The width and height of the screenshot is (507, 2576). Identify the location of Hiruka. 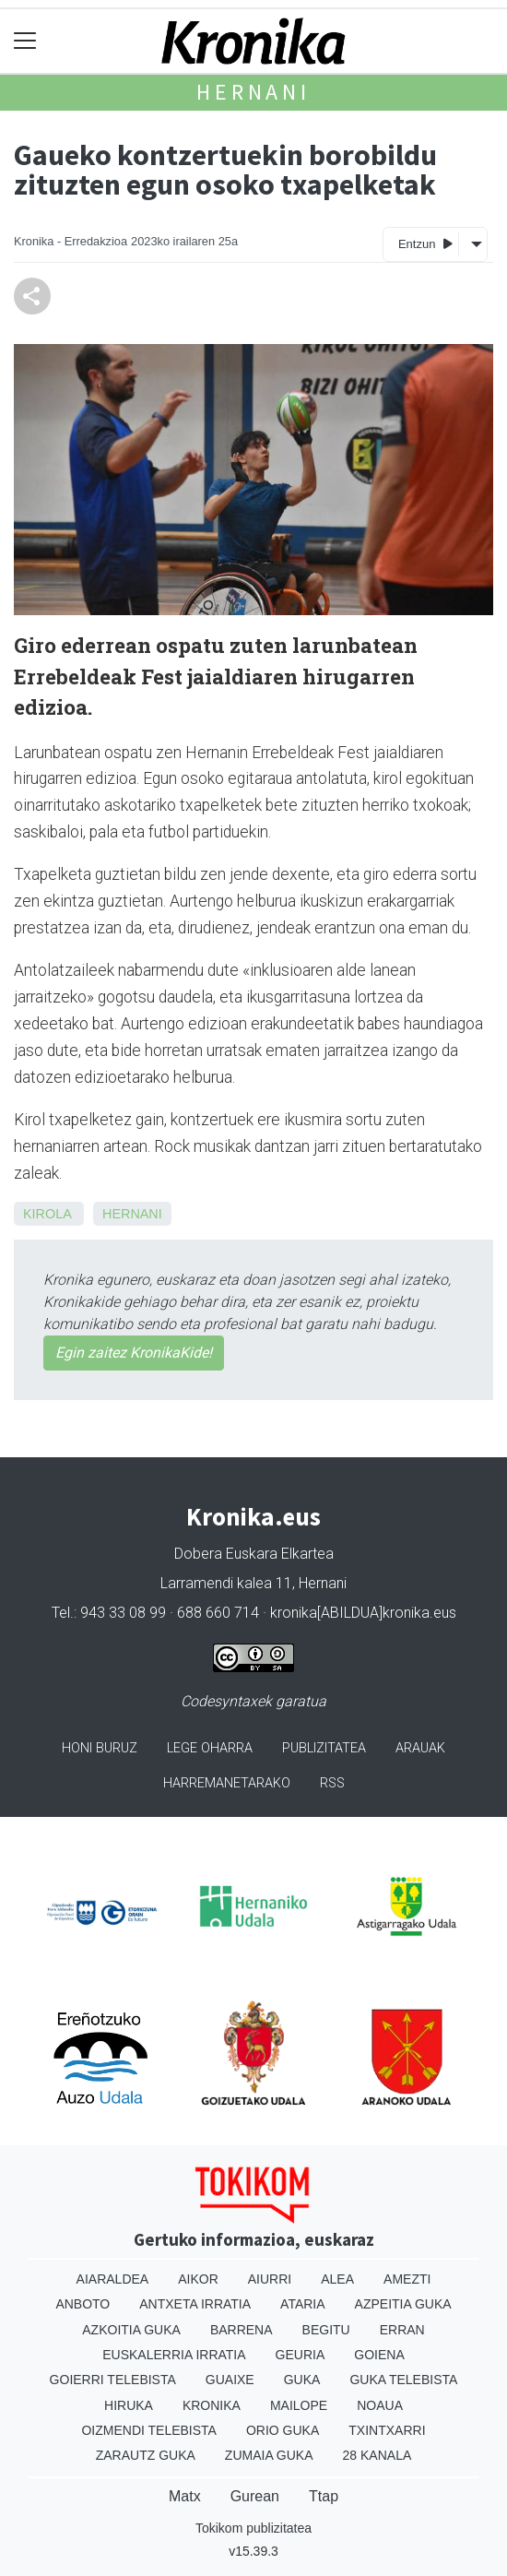
(128, 2405).